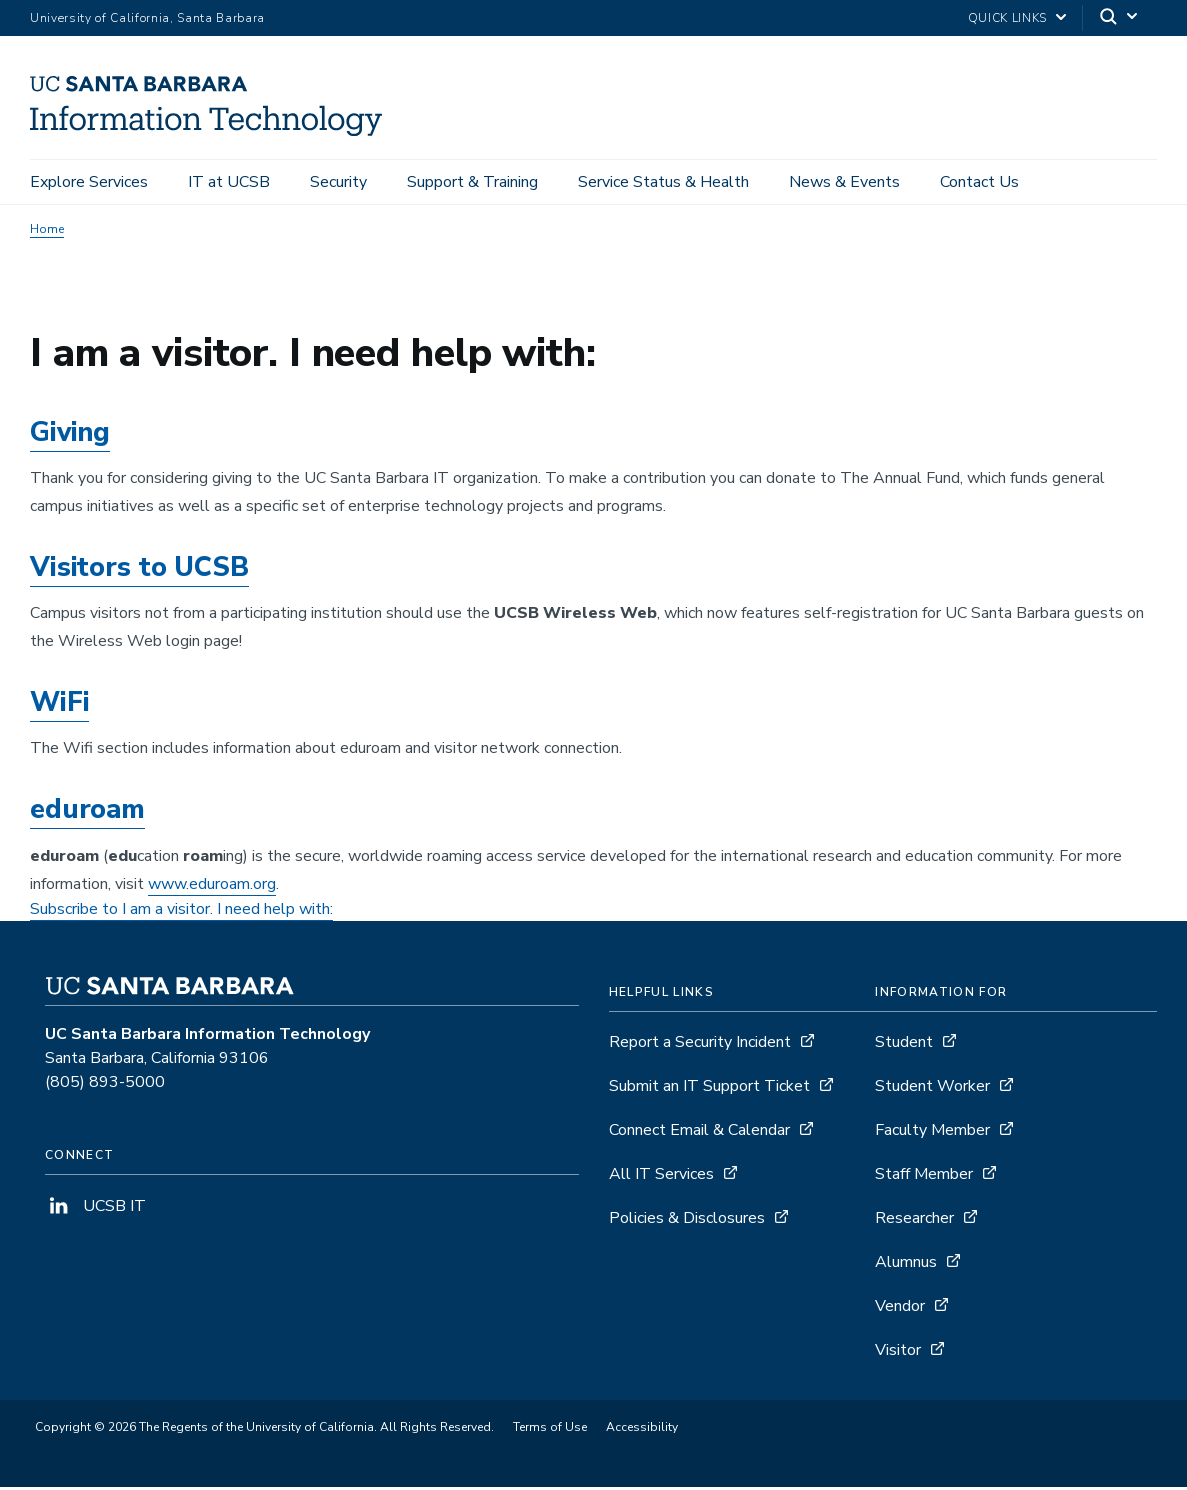  Describe the element at coordinates (338, 182) in the screenshot. I see `Security` at that location.